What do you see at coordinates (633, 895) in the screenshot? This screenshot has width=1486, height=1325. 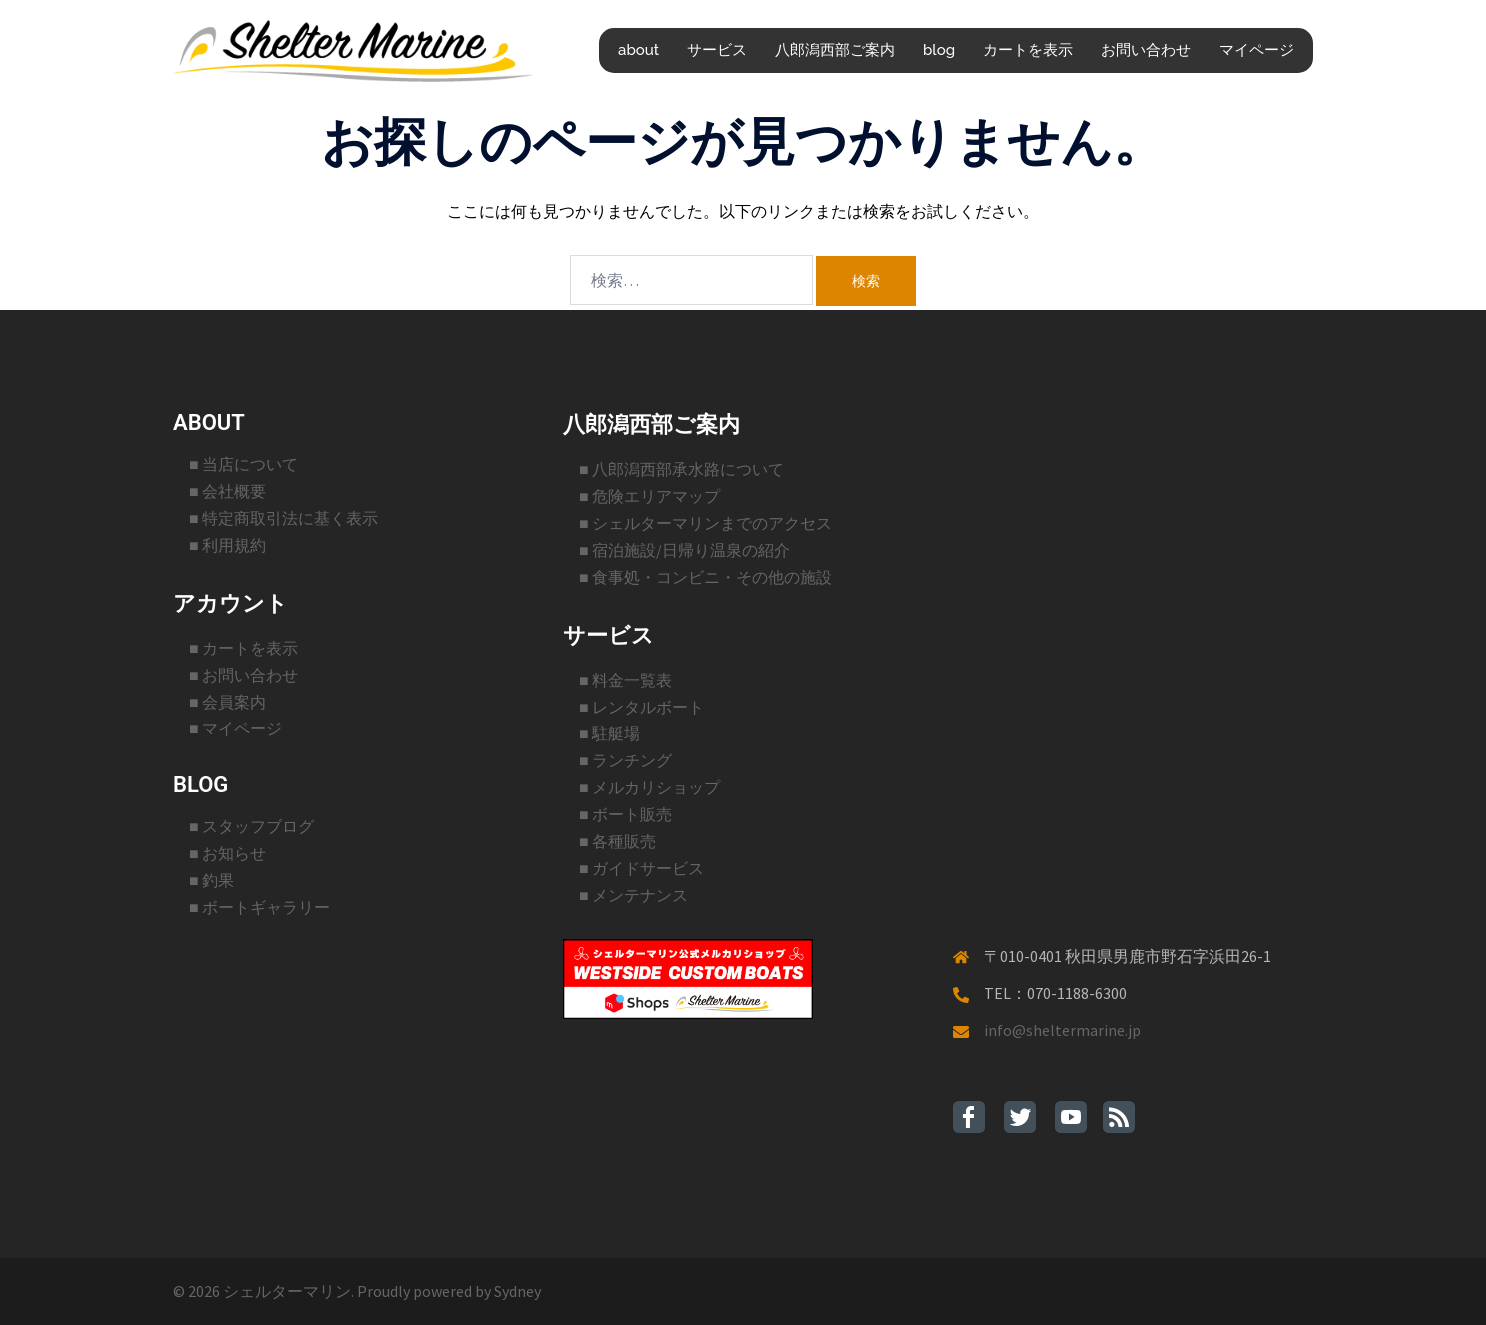 I see `■ メンテナンス` at bounding box center [633, 895].